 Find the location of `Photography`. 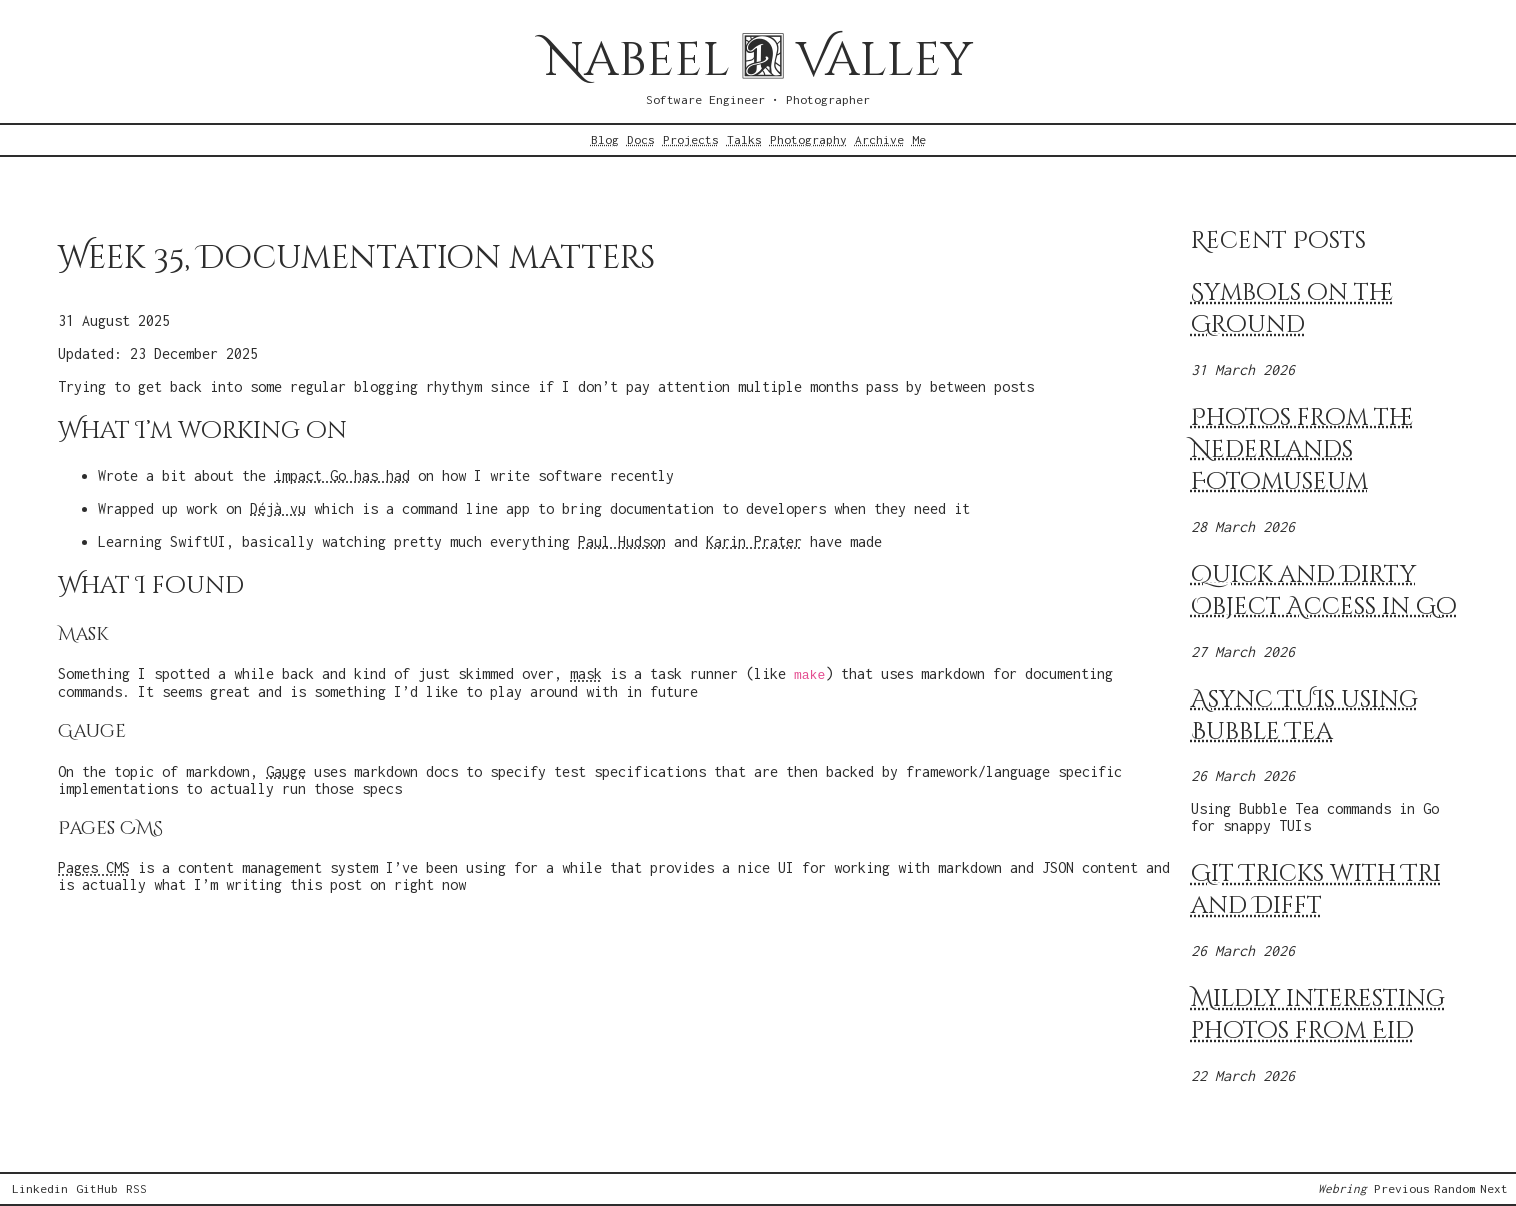

Photography is located at coordinates (808, 140).